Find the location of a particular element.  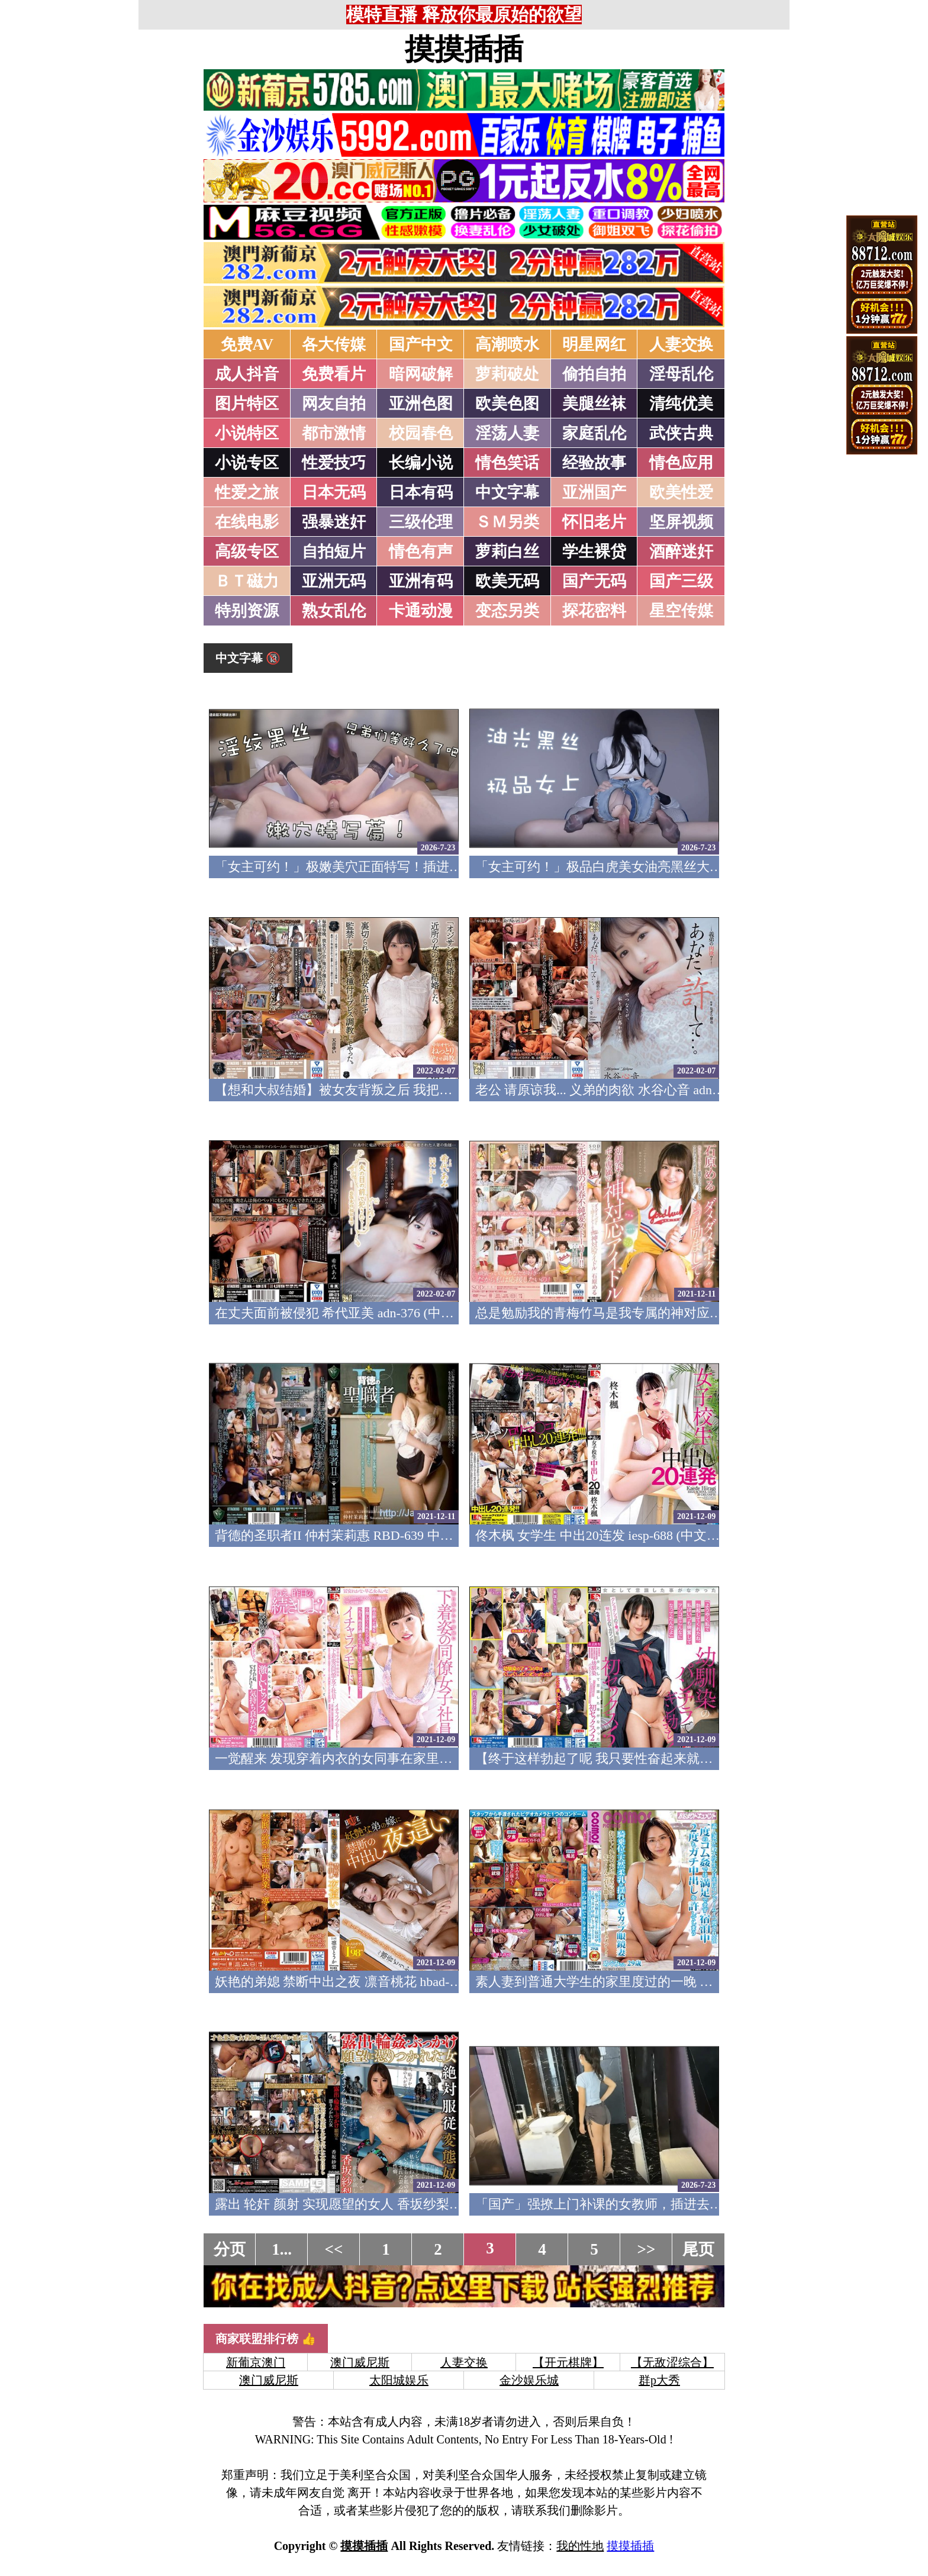

欧美色图 is located at coordinates (507, 403).